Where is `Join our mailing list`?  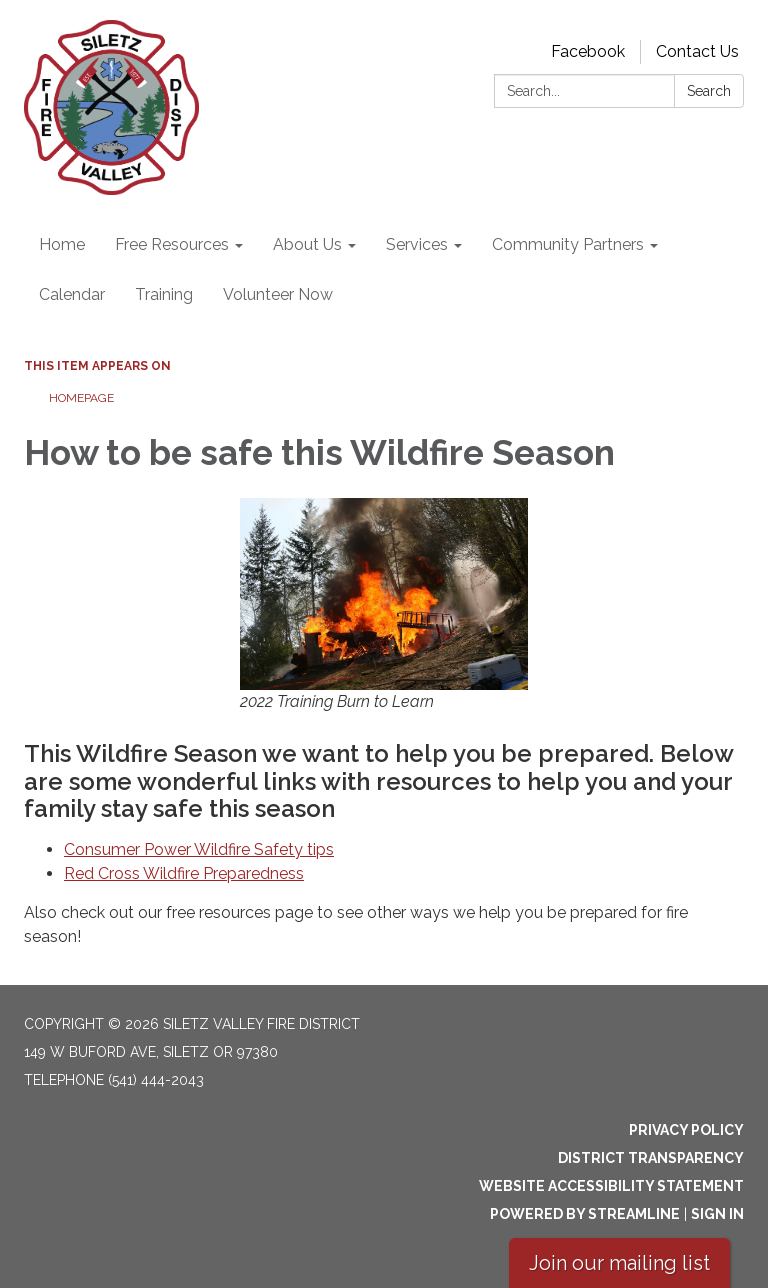
Join our mailing list is located at coordinates (619, 1263).